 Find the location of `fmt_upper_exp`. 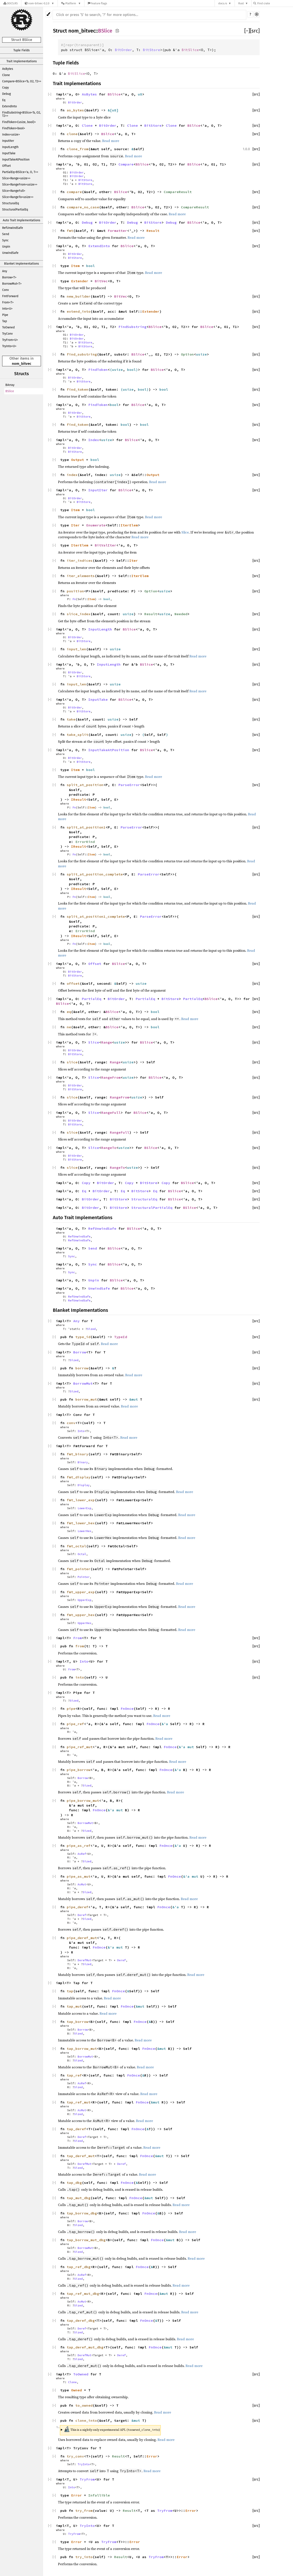

fmt_upper_exp is located at coordinates (81, 1592).